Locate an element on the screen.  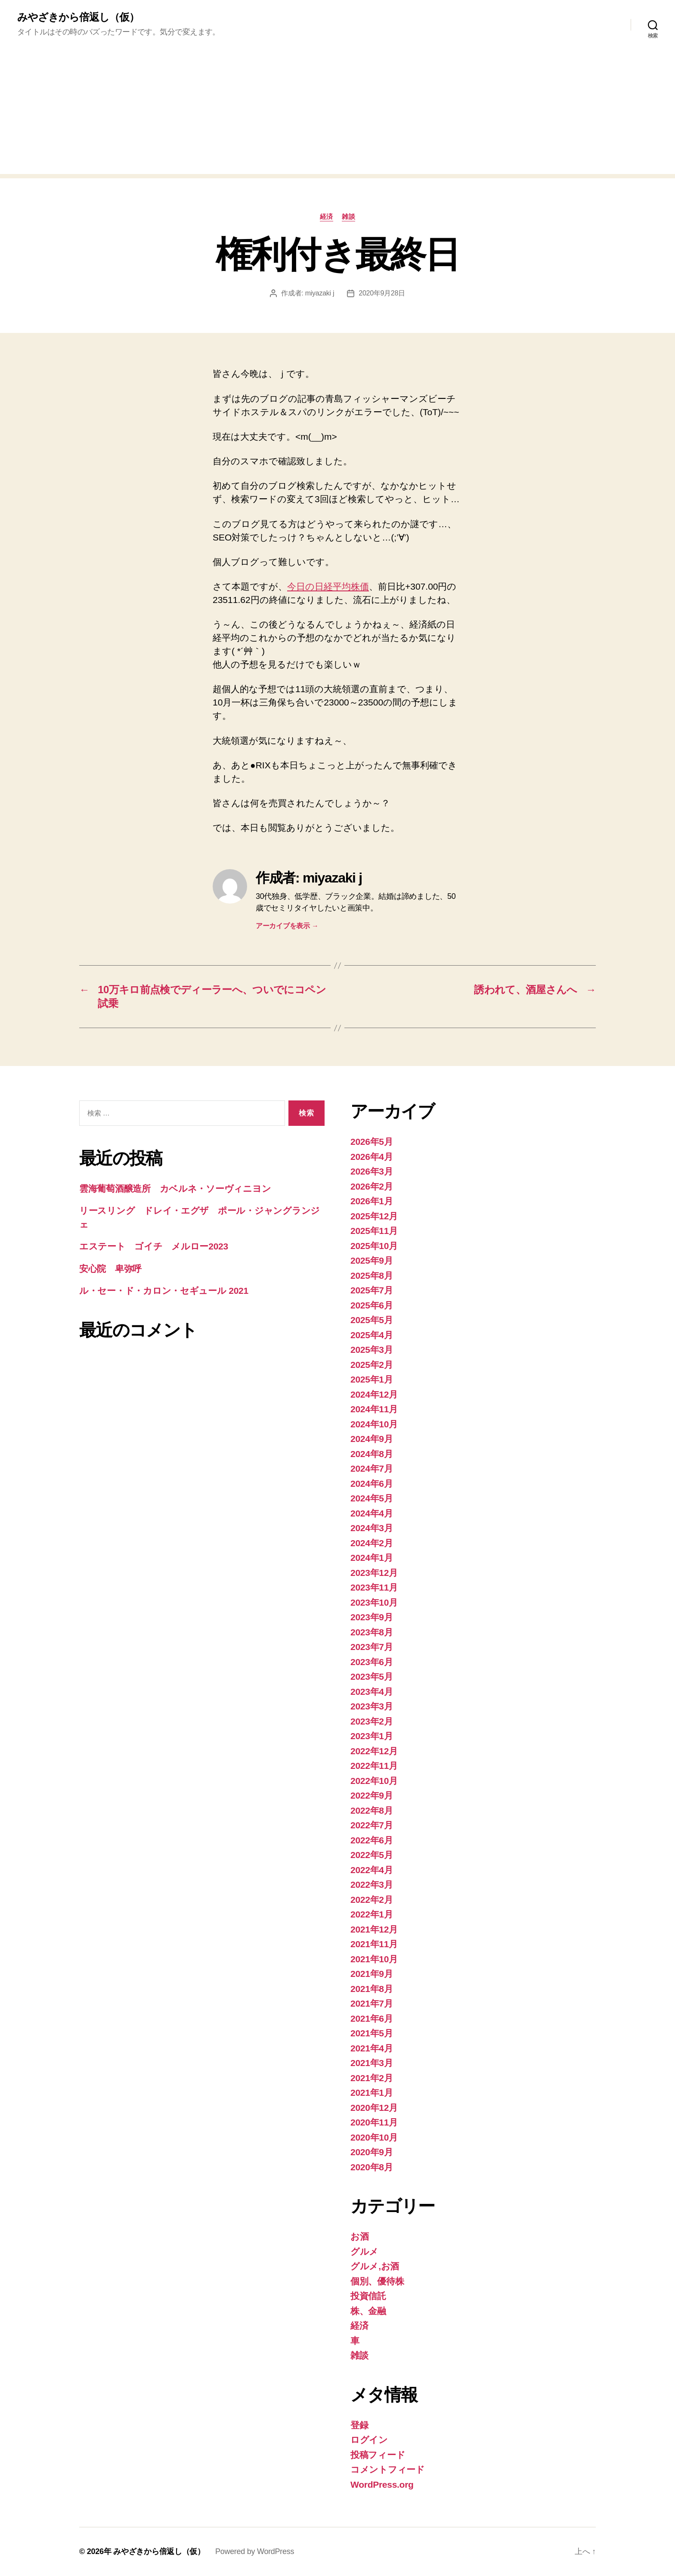
2025年11月 is located at coordinates (374, 1231).